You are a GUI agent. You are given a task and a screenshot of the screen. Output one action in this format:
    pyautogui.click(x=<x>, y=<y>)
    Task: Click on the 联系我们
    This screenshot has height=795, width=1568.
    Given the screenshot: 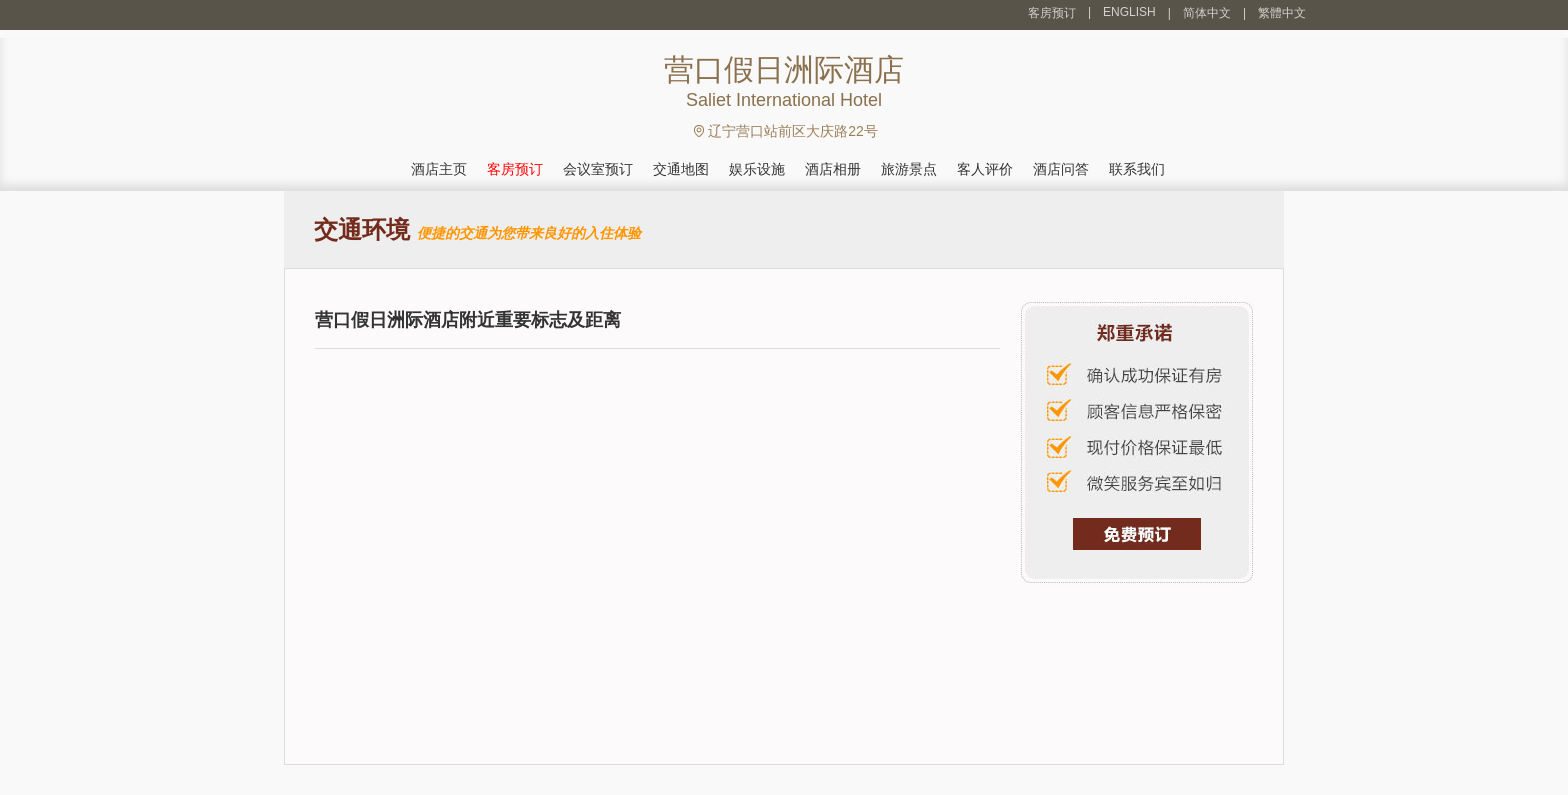 What is the action you would take?
    pyautogui.click(x=1137, y=169)
    